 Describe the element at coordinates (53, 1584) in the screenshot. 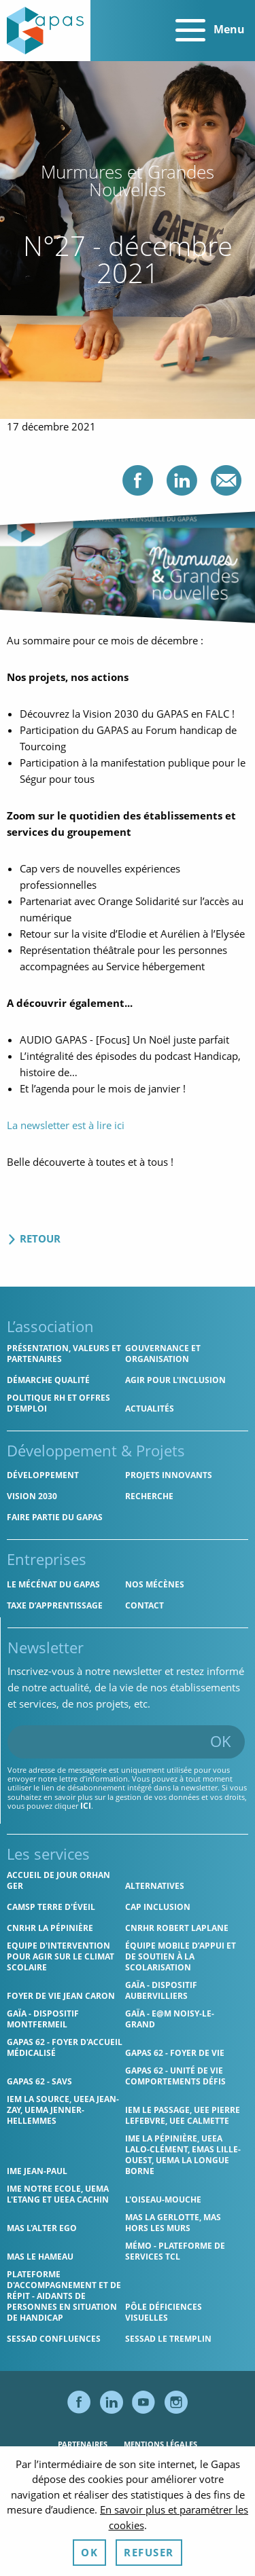

I see `Le mécénat du Gapas` at that location.